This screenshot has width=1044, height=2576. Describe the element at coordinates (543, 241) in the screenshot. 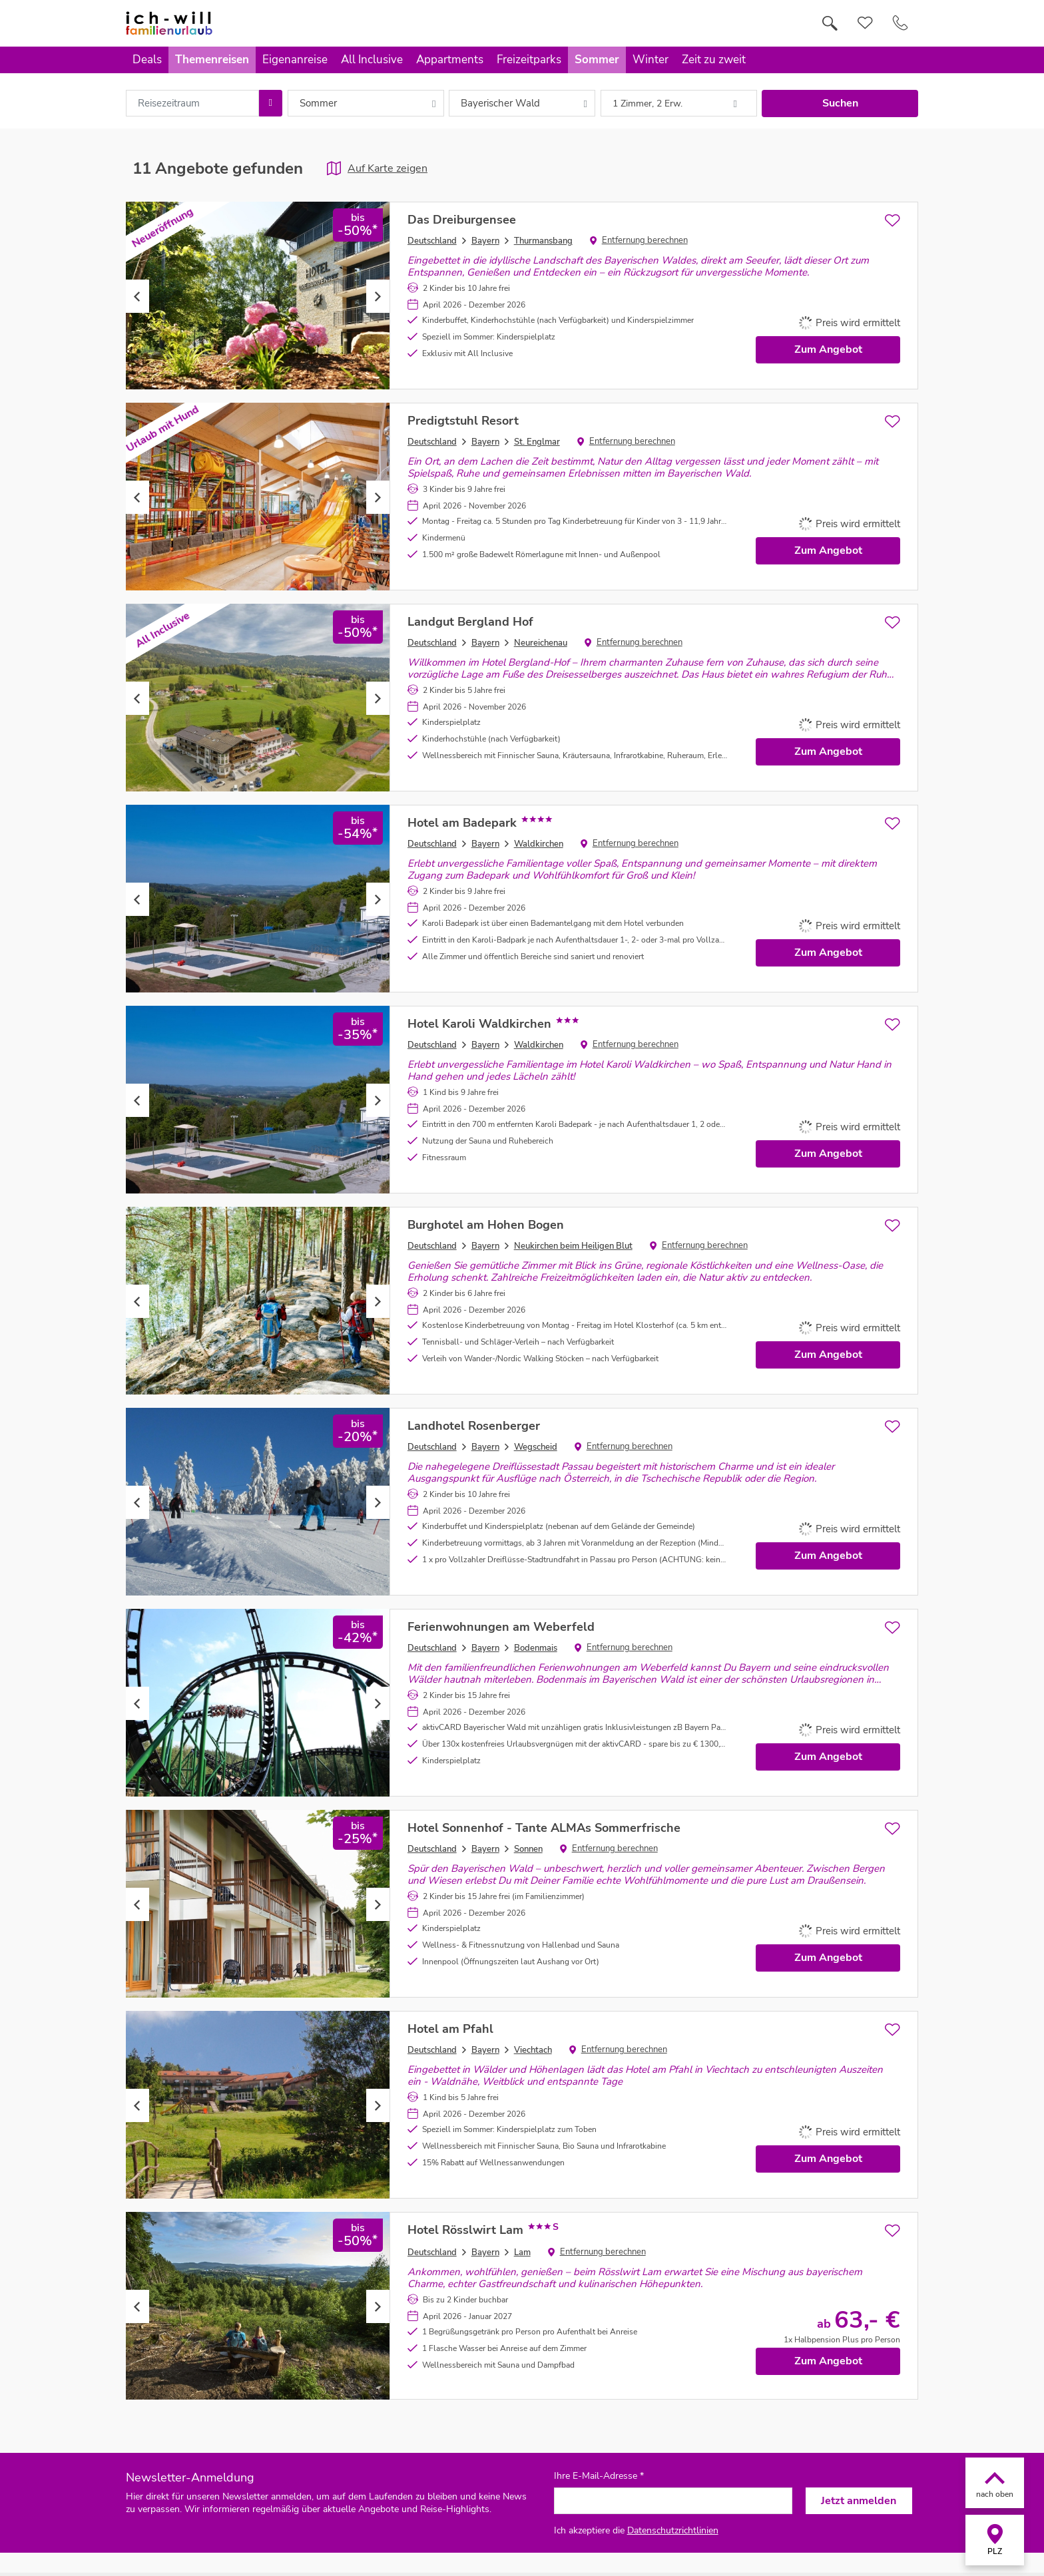

I see `Thurmansbang` at that location.